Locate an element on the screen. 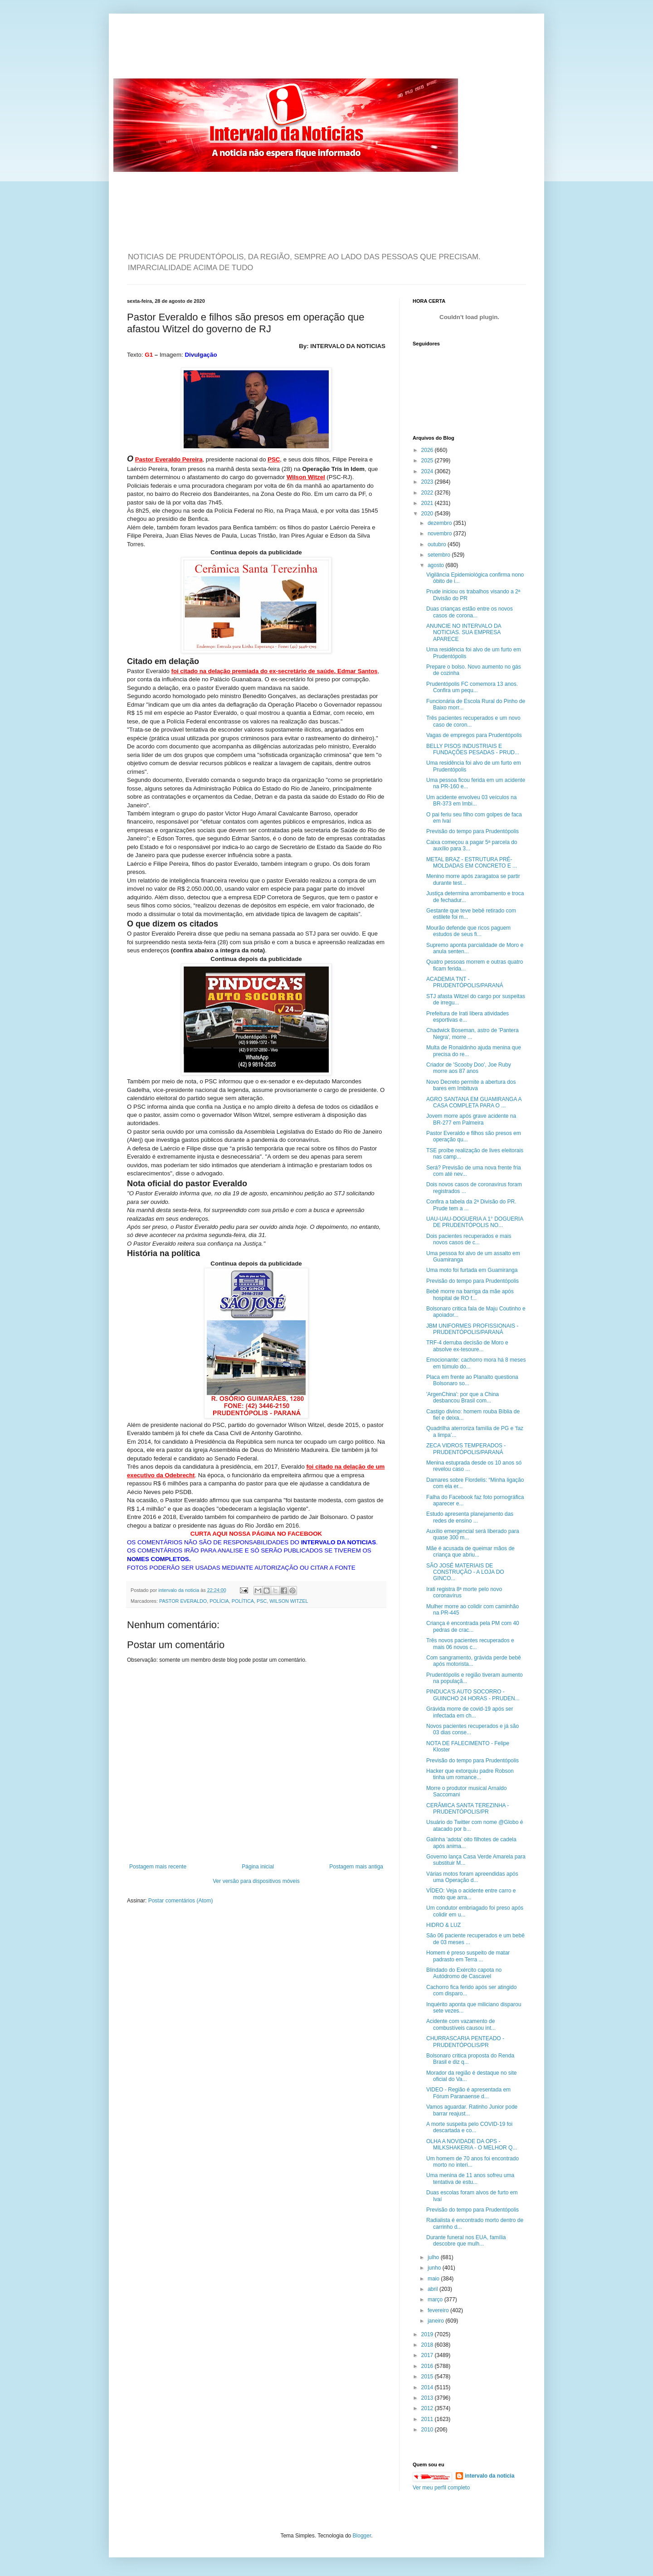 This screenshot has height=2576, width=653. METAL BRAZ - ESTRUTURA PRÉ-MOLDADAS EM CONCRETO E ... is located at coordinates (471, 862).